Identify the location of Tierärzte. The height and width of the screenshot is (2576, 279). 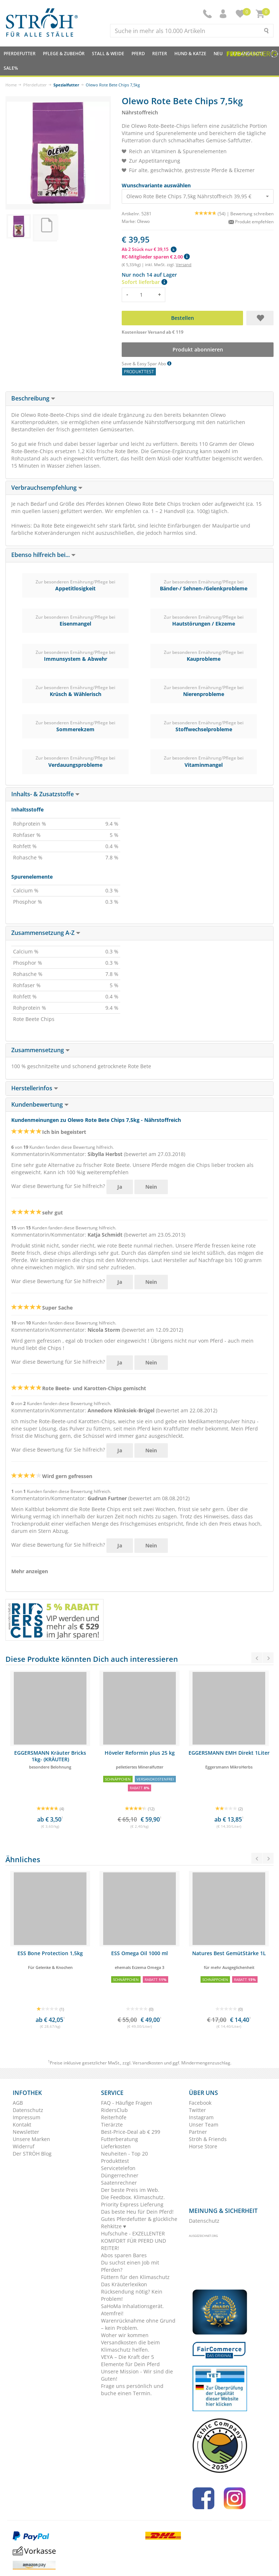
(112, 2124).